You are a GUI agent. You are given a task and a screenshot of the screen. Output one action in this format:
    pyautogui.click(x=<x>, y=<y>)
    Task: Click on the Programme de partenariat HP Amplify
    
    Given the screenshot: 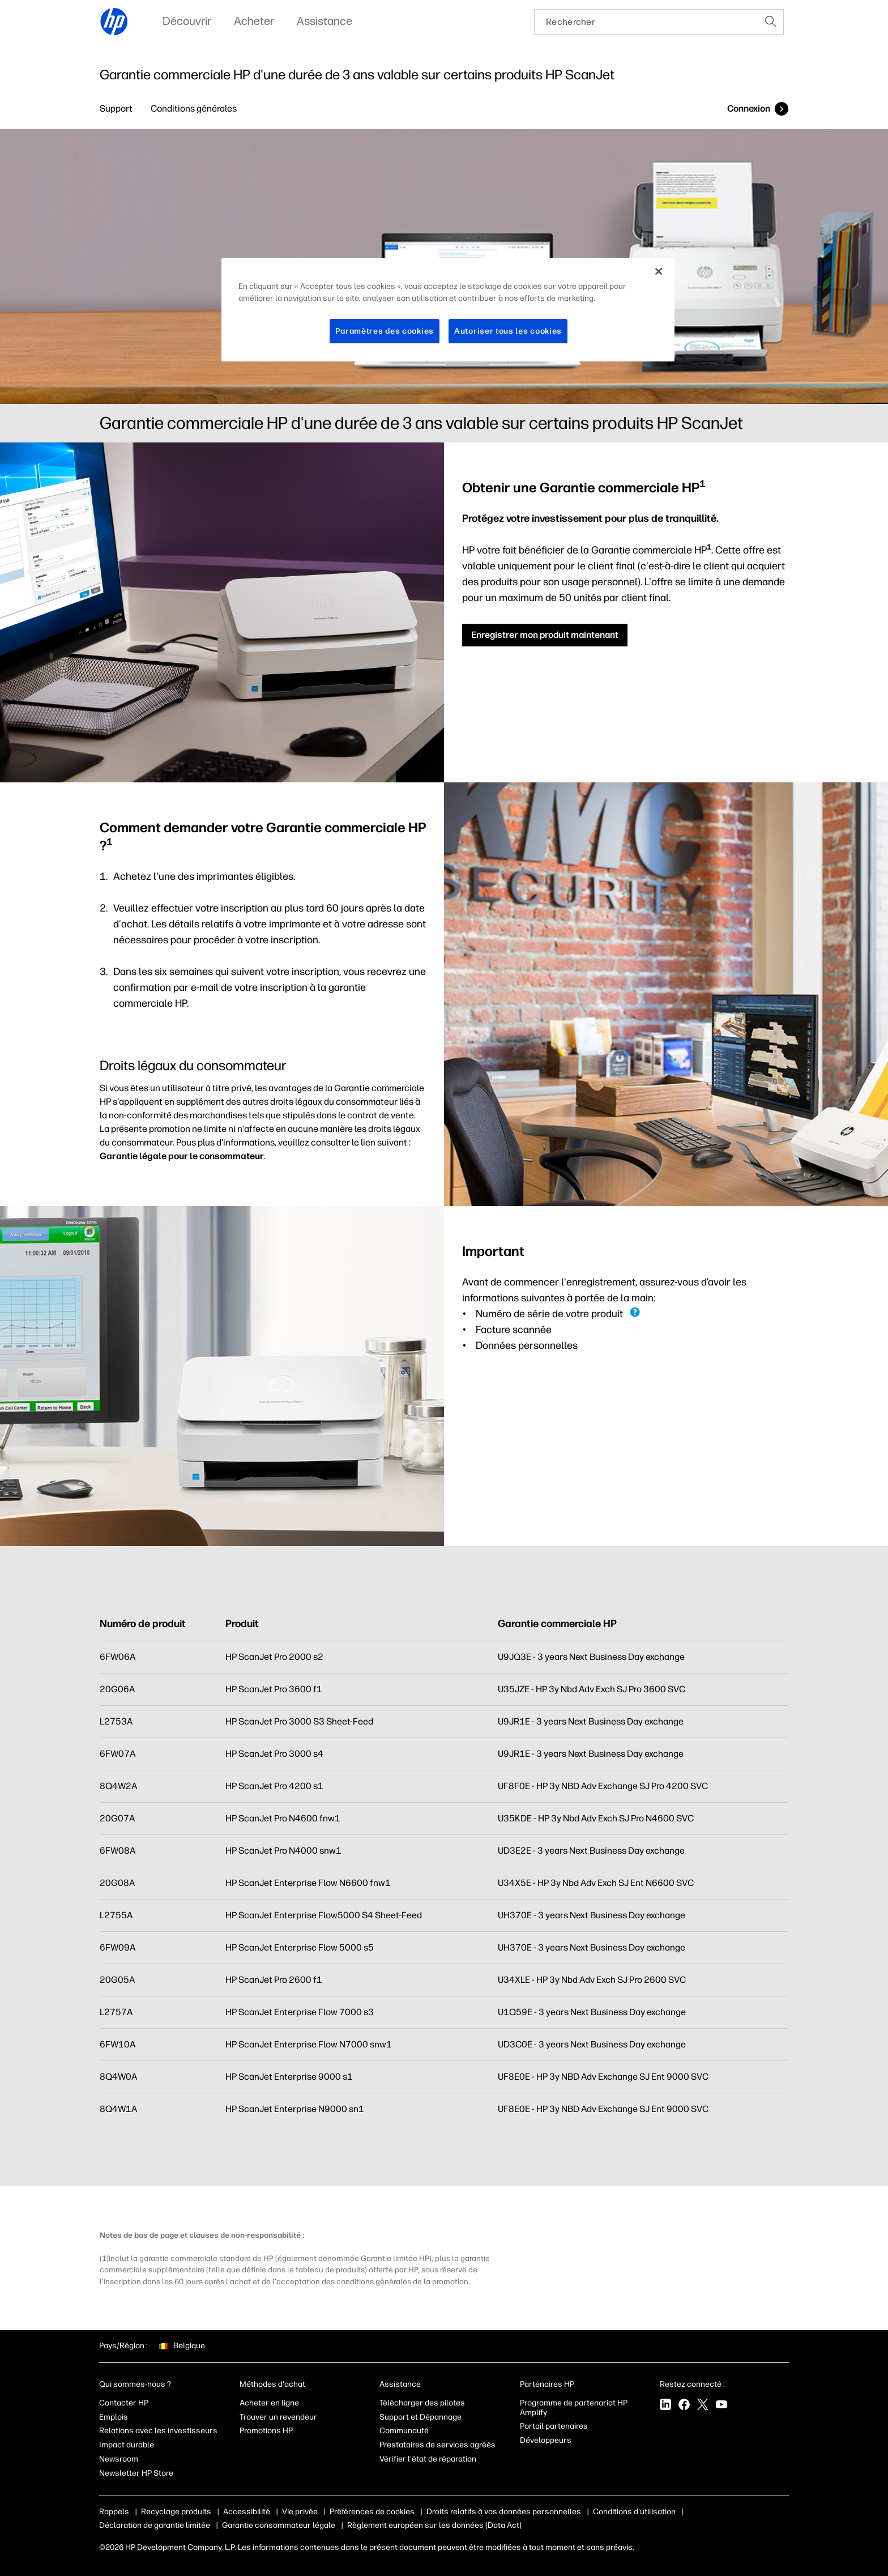 What is the action you would take?
    pyautogui.click(x=573, y=2407)
    